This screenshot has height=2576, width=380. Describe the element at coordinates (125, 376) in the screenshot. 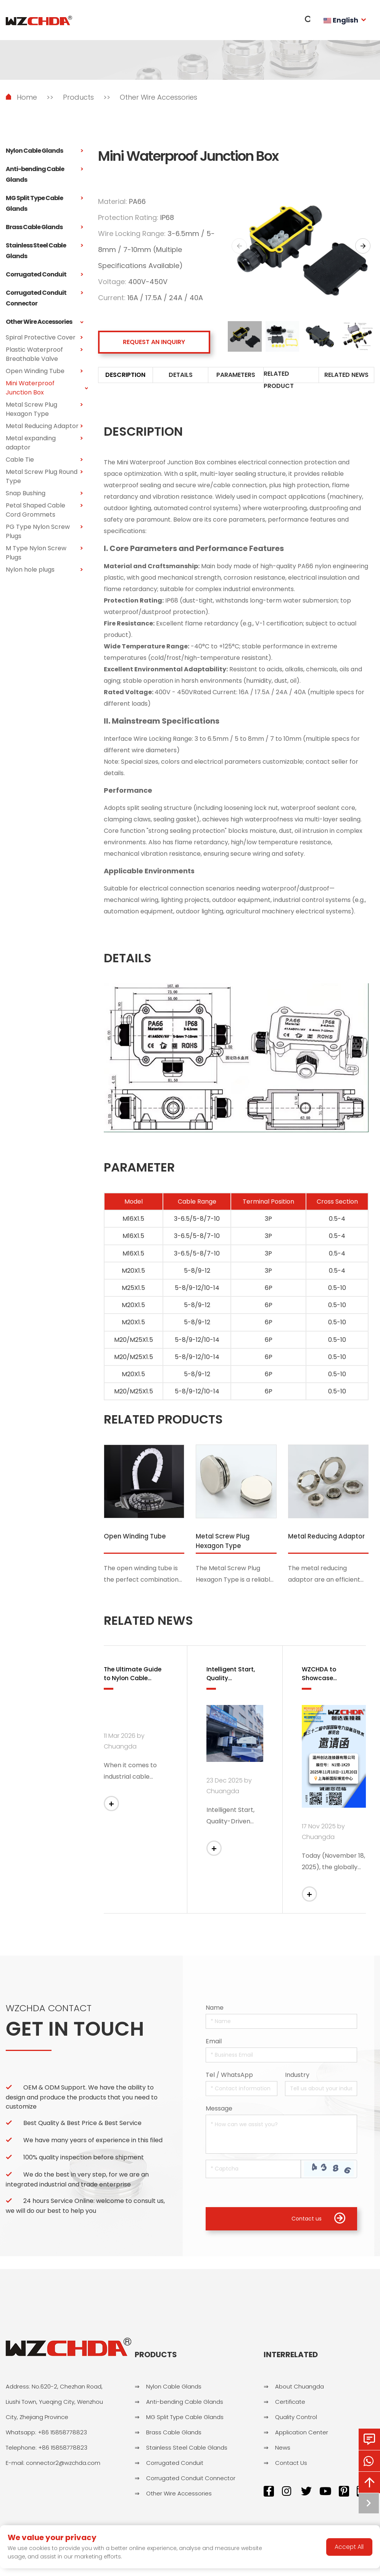

I see `DESCRIPTION` at that location.